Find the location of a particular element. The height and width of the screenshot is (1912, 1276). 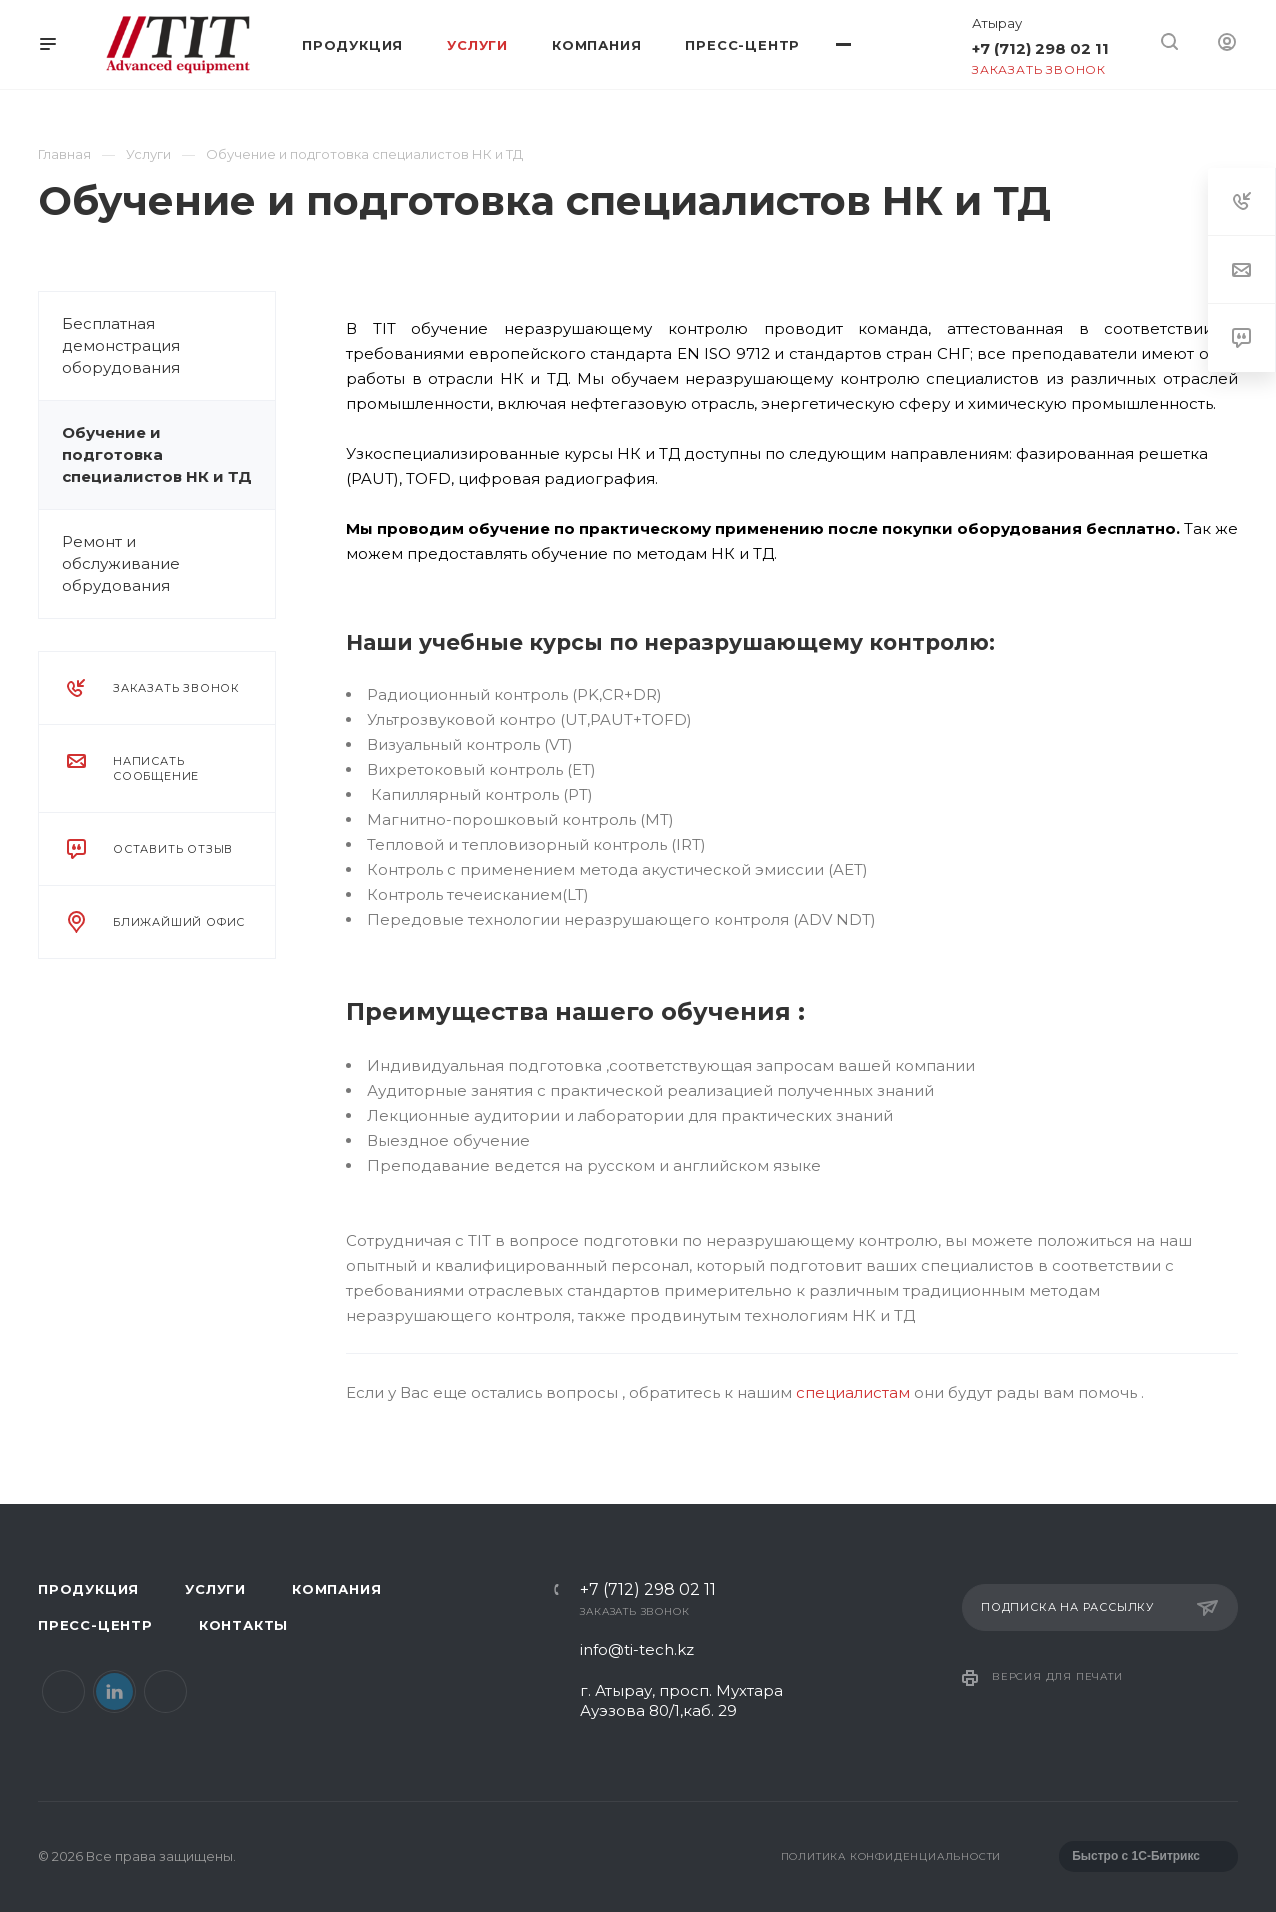

Быстро с 1С-Битрикс is located at coordinates (1136, 1856).